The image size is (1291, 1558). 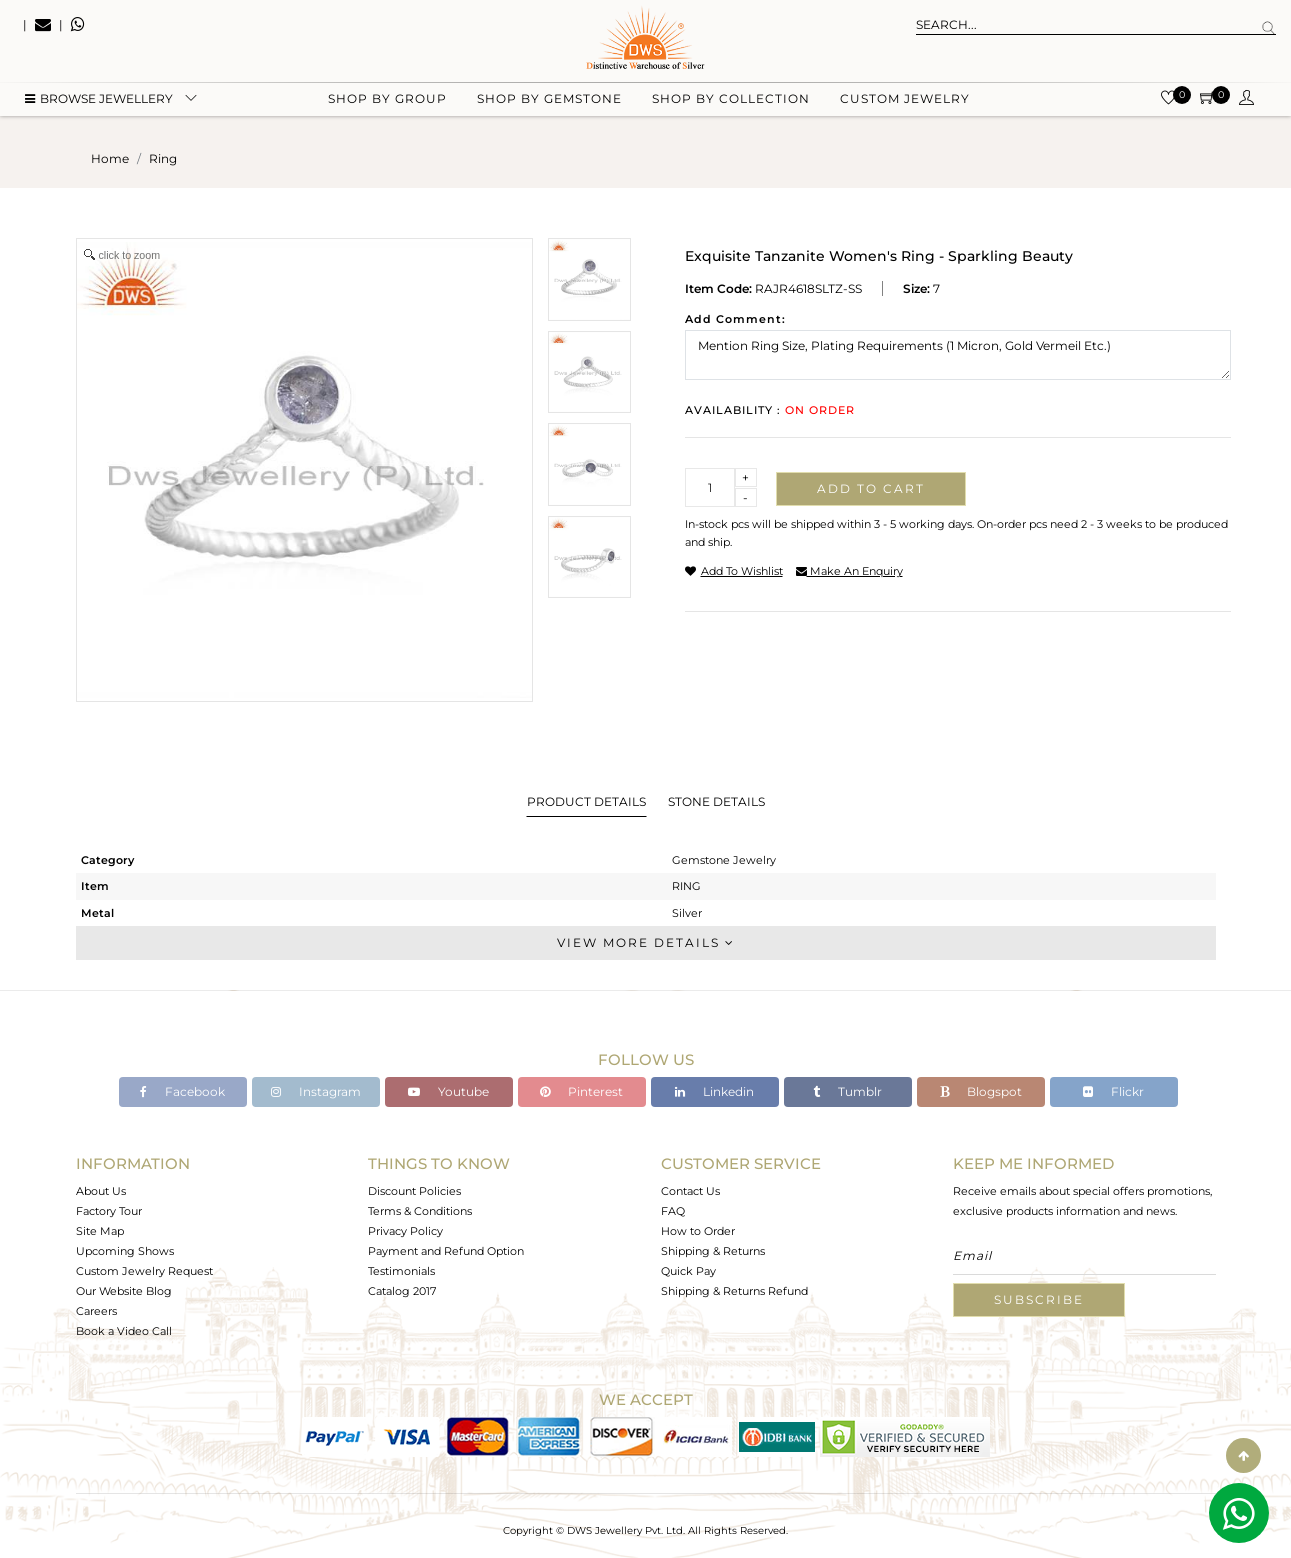 I want to click on Terms & Conditions, so click(x=420, y=1211).